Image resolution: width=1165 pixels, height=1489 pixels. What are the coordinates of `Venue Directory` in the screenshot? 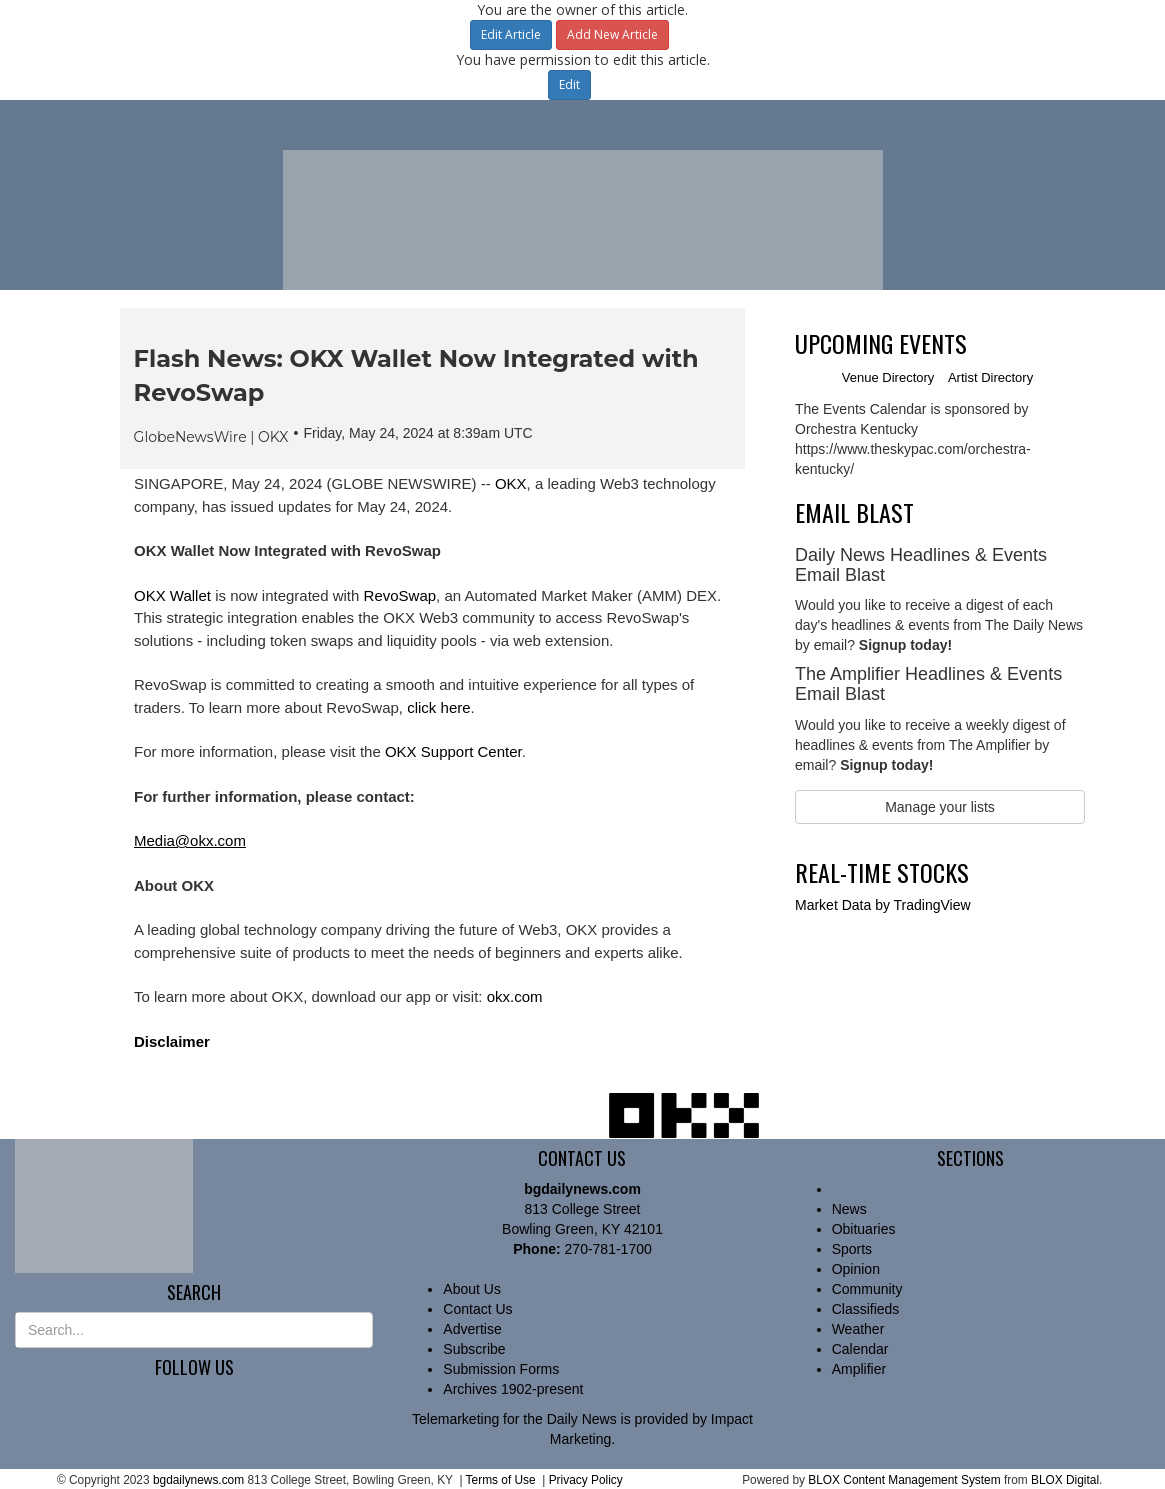 It's located at (888, 377).